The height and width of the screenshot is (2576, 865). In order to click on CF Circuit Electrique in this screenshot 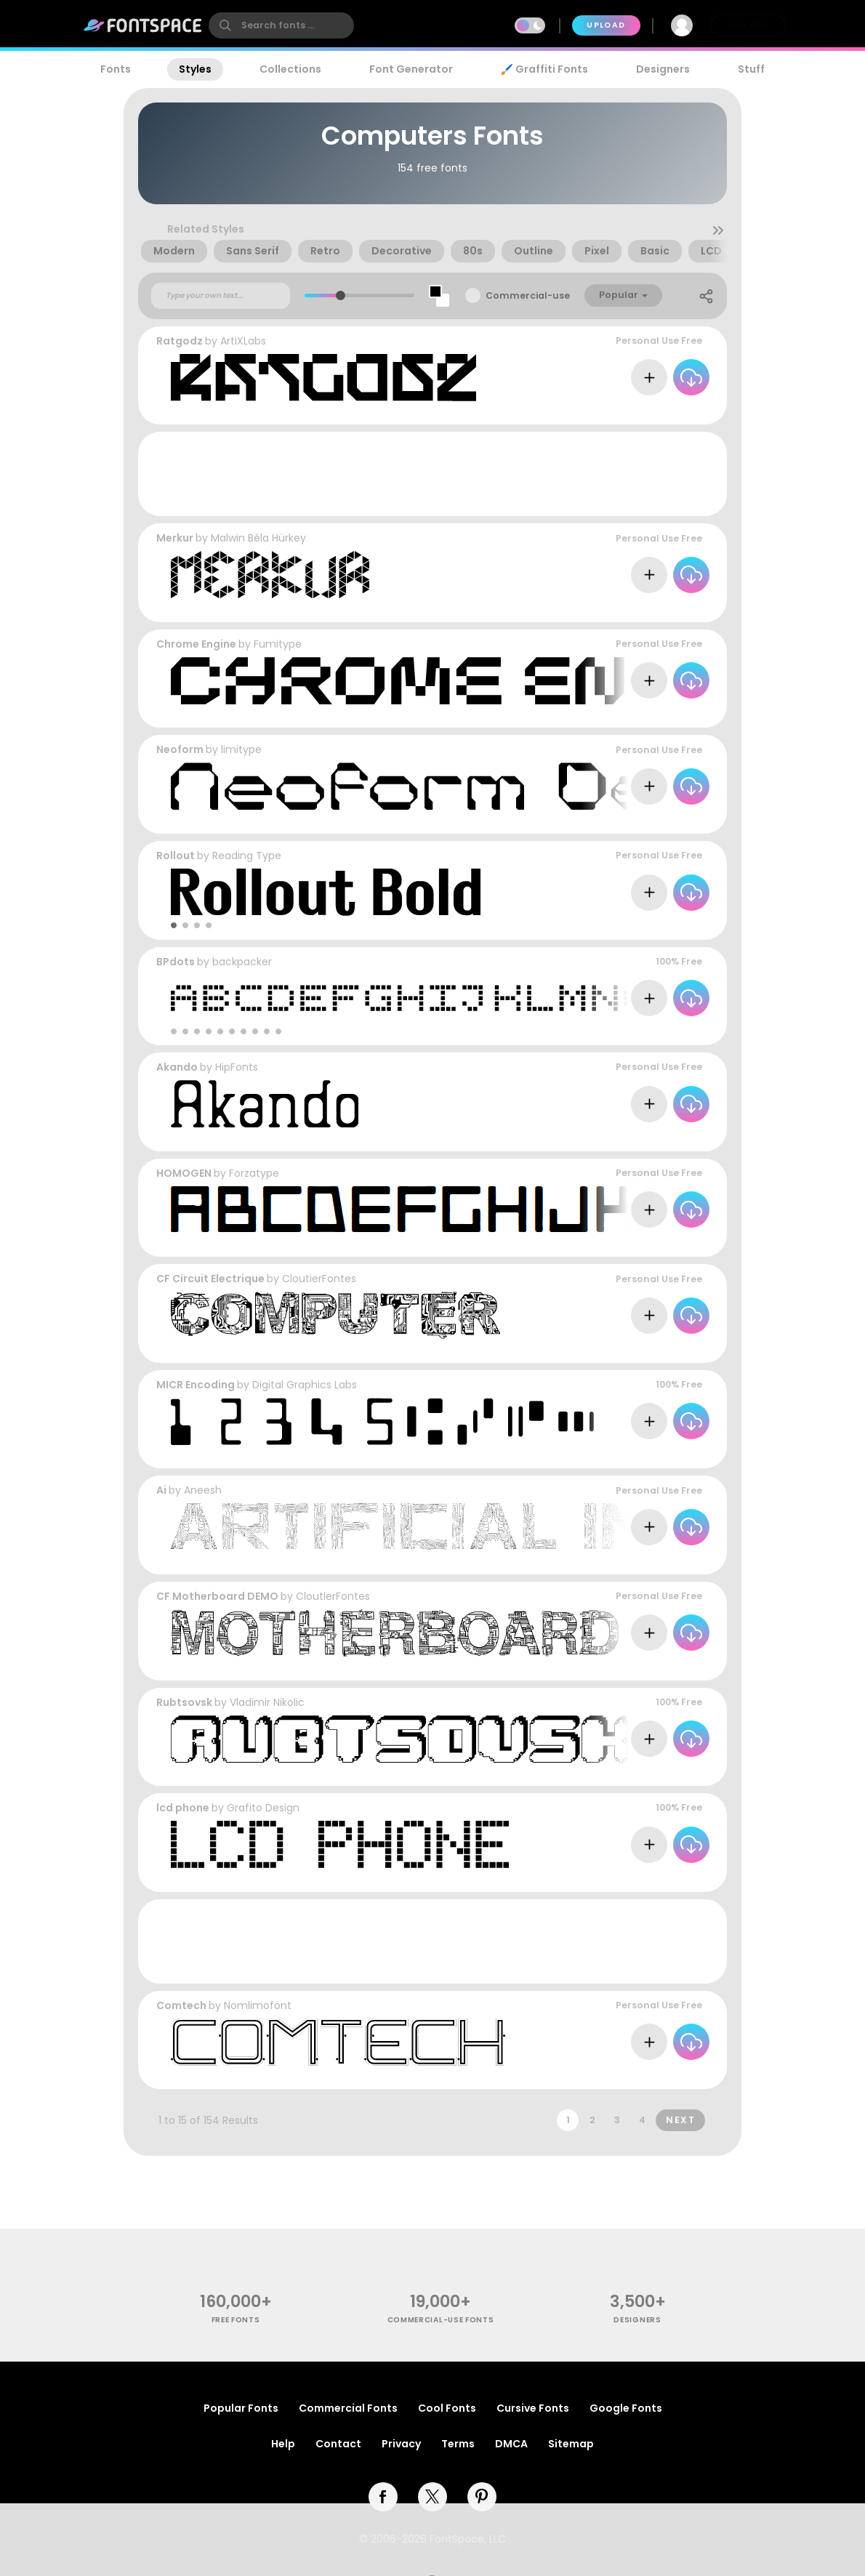, I will do `click(210, 1278)`.